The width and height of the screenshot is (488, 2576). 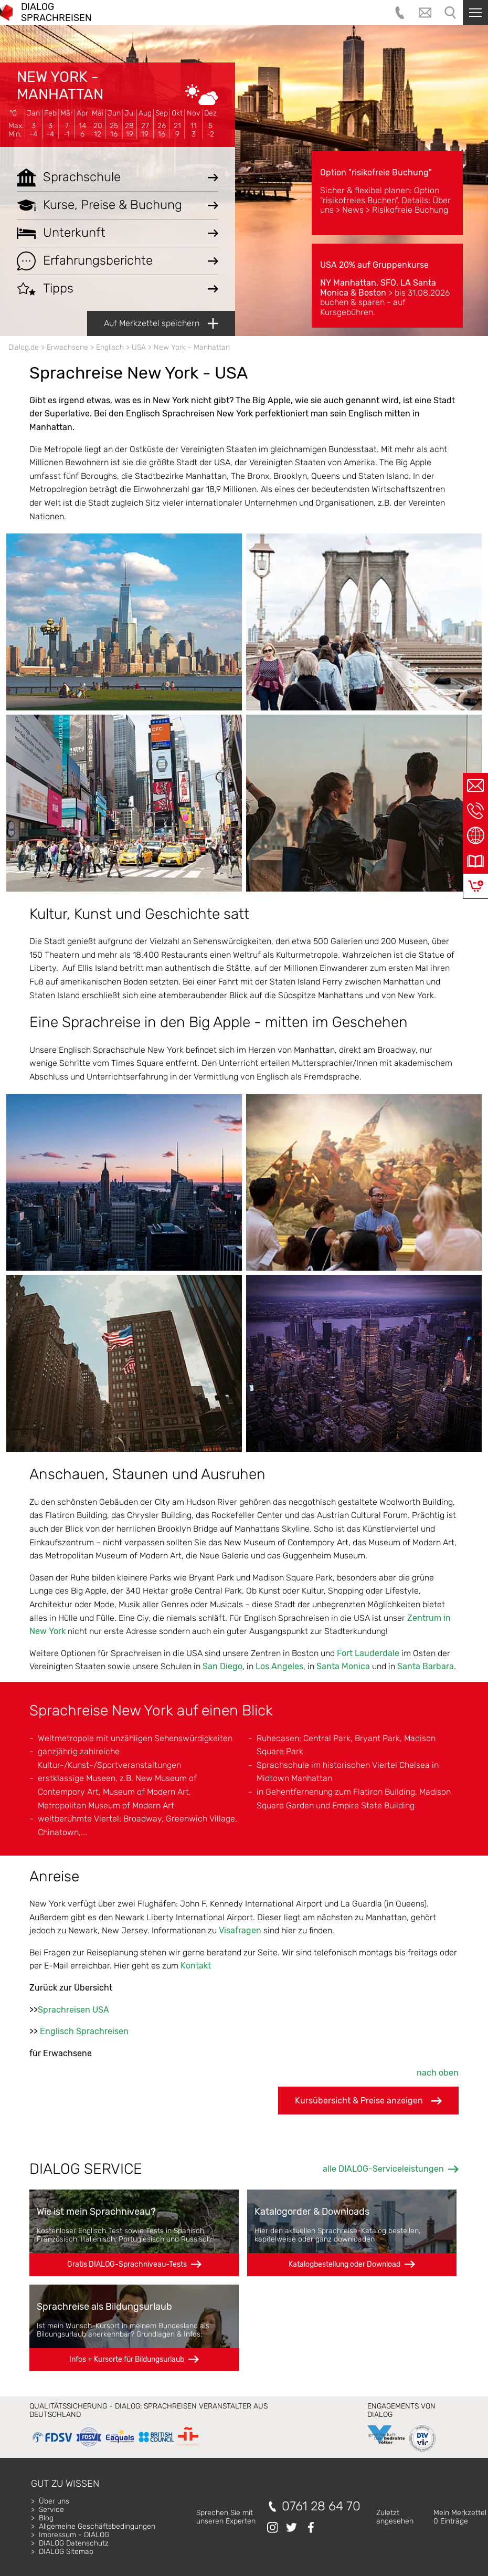 What do you see at coordinates (368, 1653) in the screenshot?
I see `Fort Lauderdale` at bounding box center [368, 1653].